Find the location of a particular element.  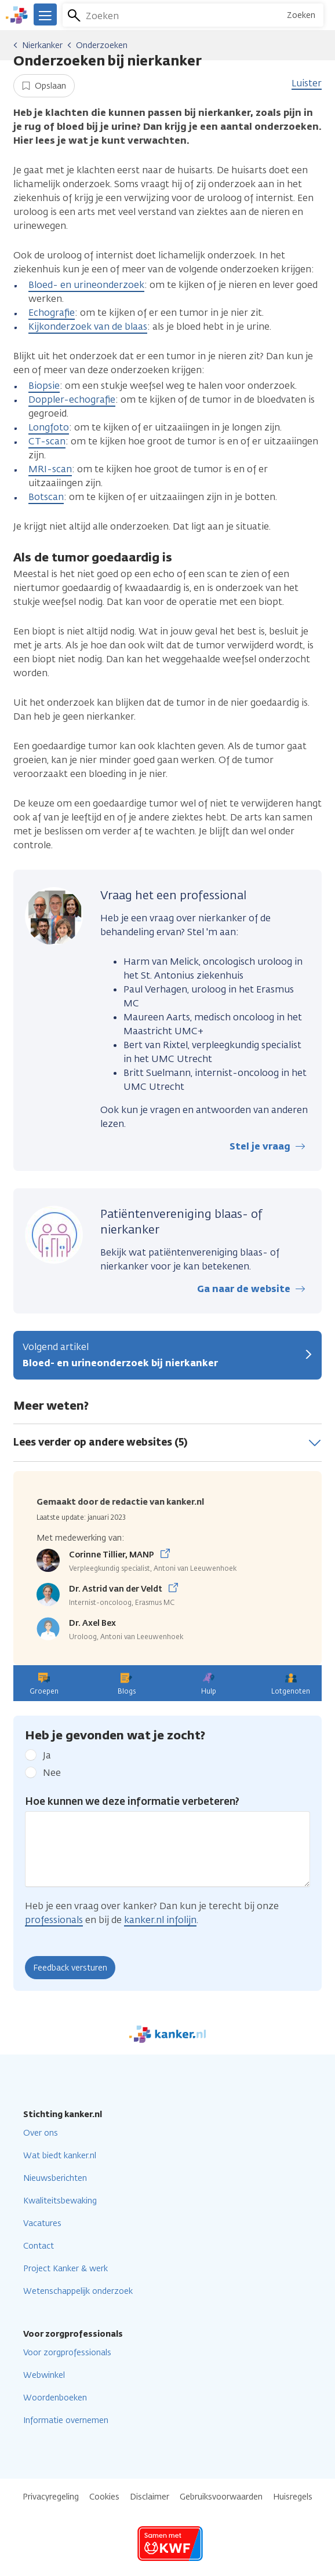

Over ons is located at coordinates (40, 2133).